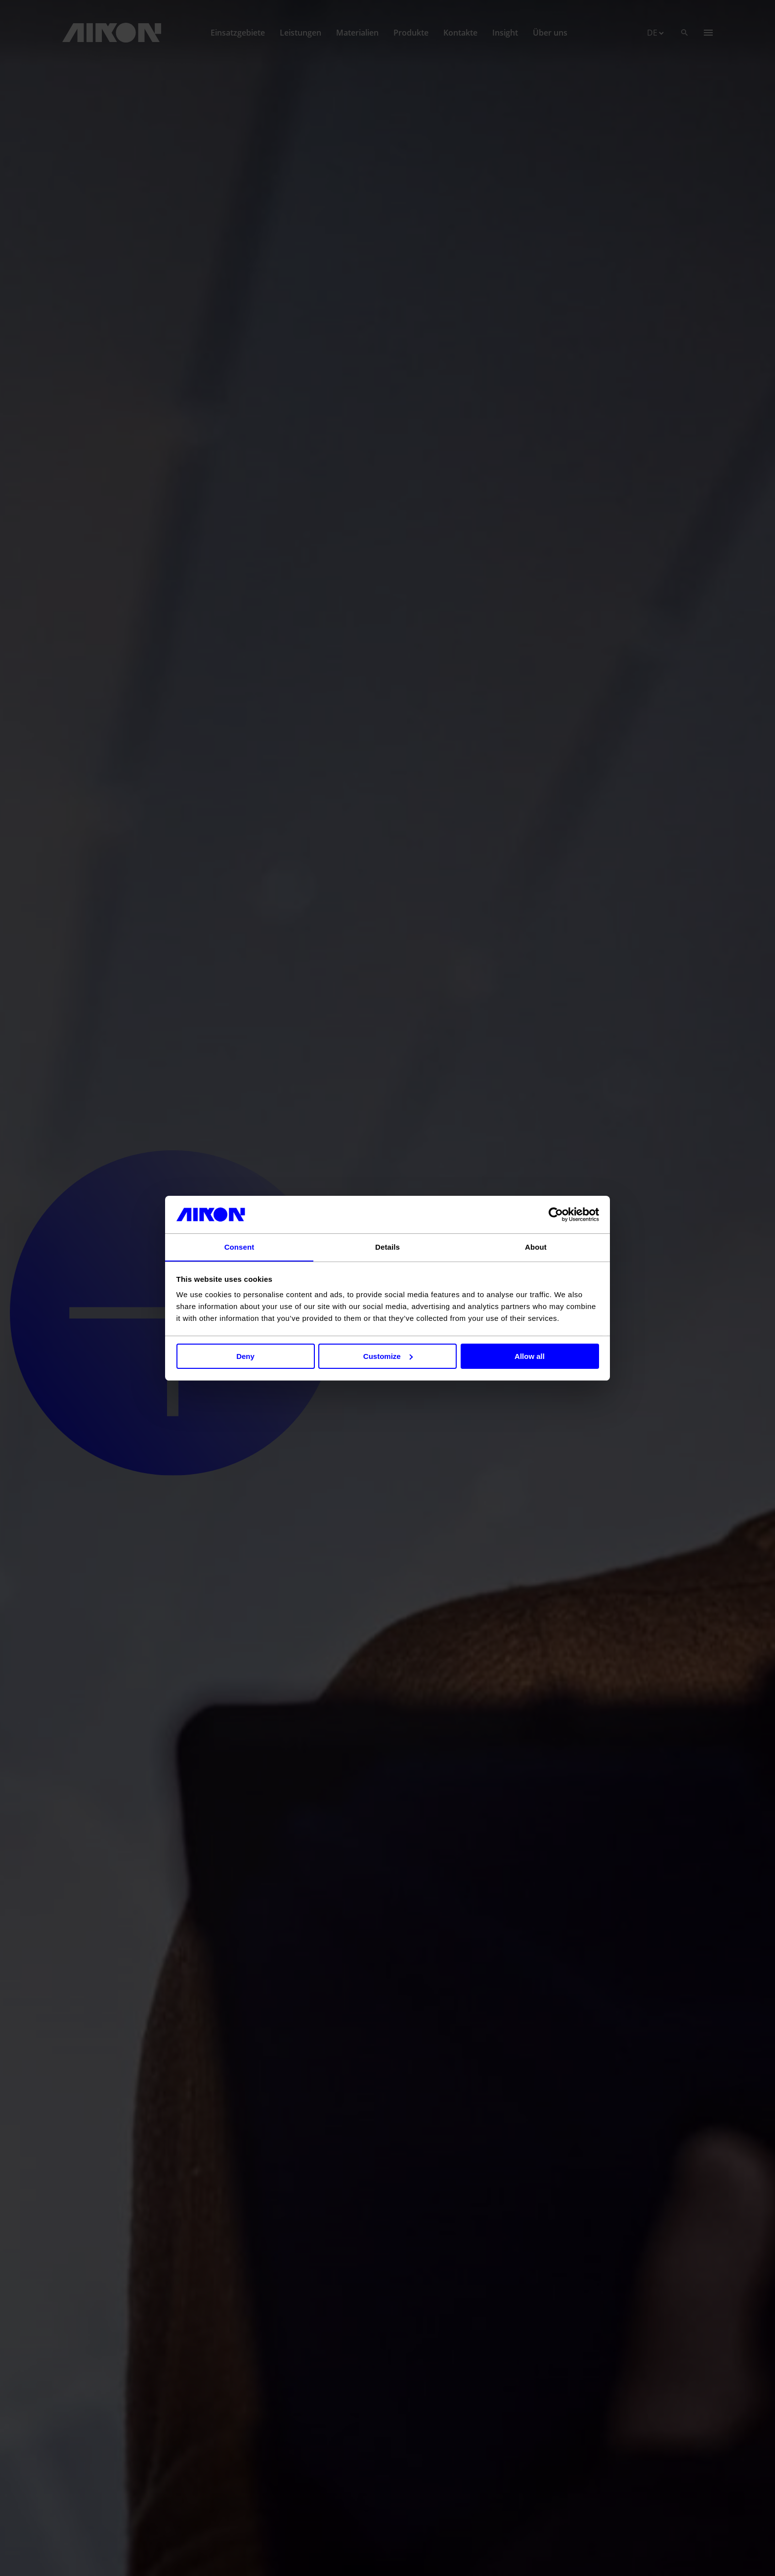  What do you see at coordinates (239, 1247) in the screenshot?
I see `Consent [tab]` at bounding box center [239, 1247].